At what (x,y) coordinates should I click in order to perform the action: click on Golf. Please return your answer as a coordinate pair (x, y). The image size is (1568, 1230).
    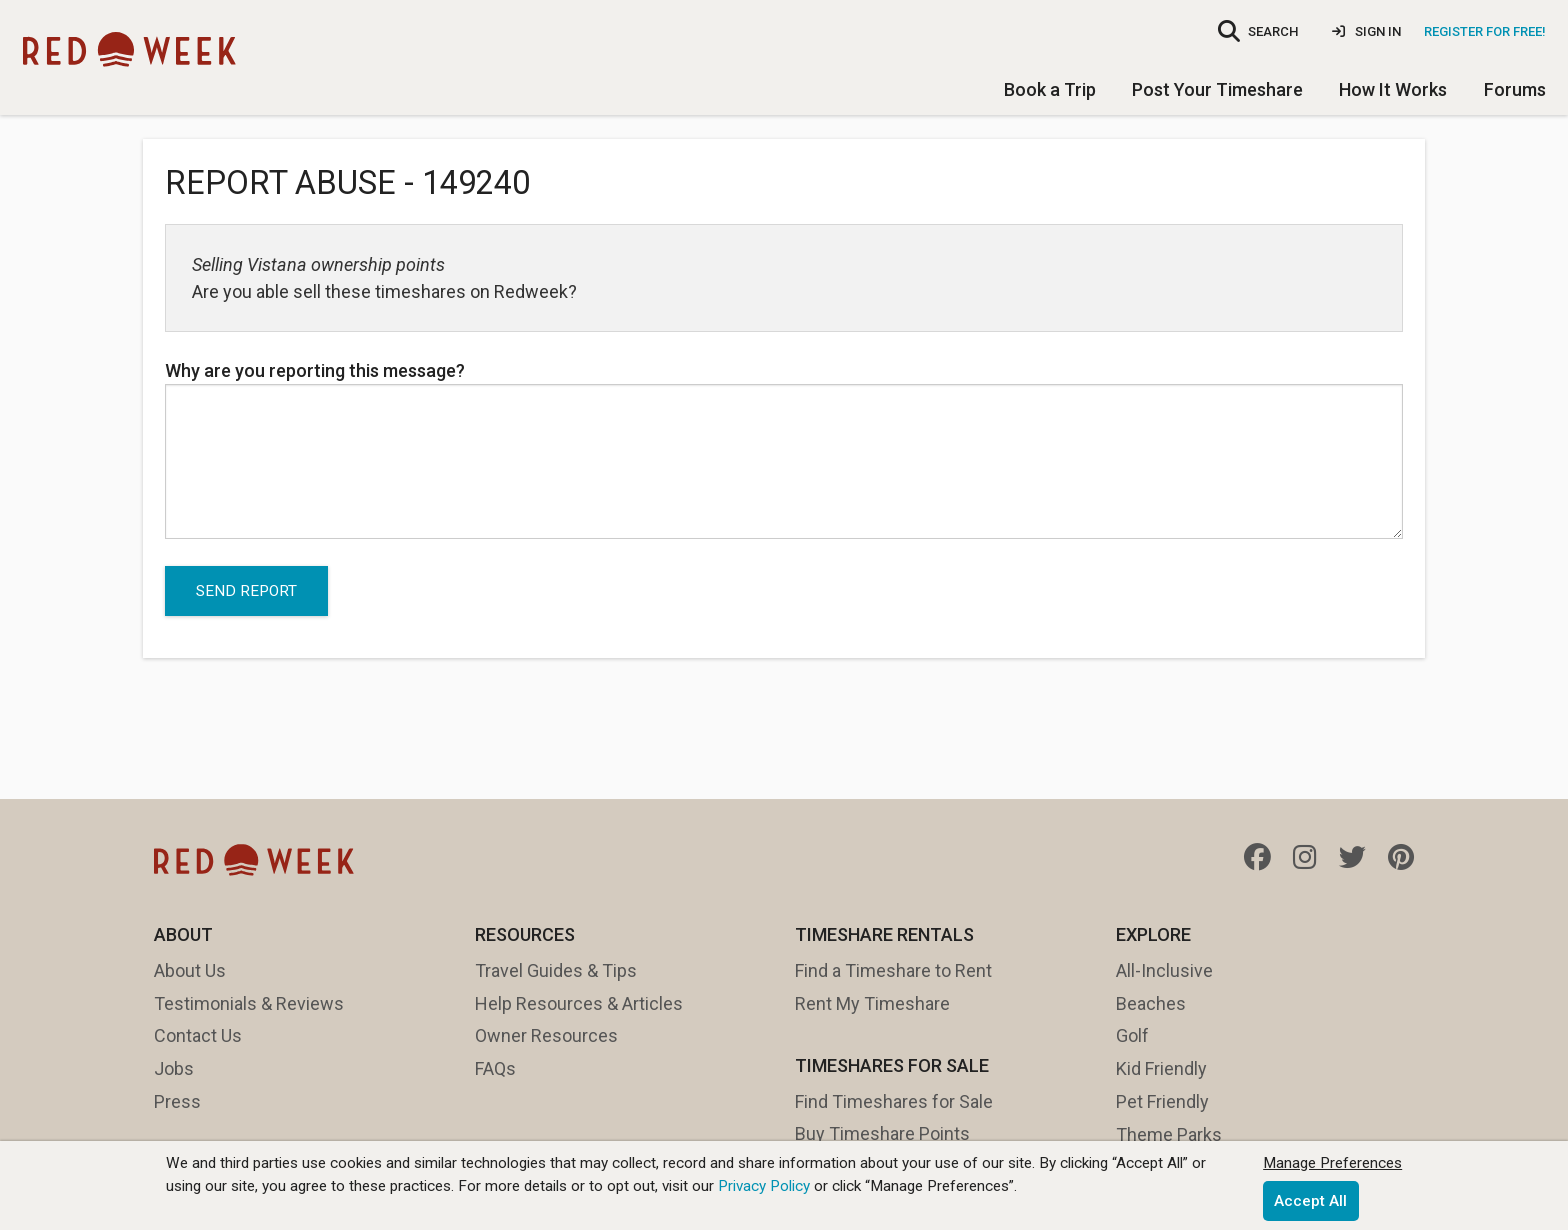
    Looking at the image, I should click on (1132, 1035).